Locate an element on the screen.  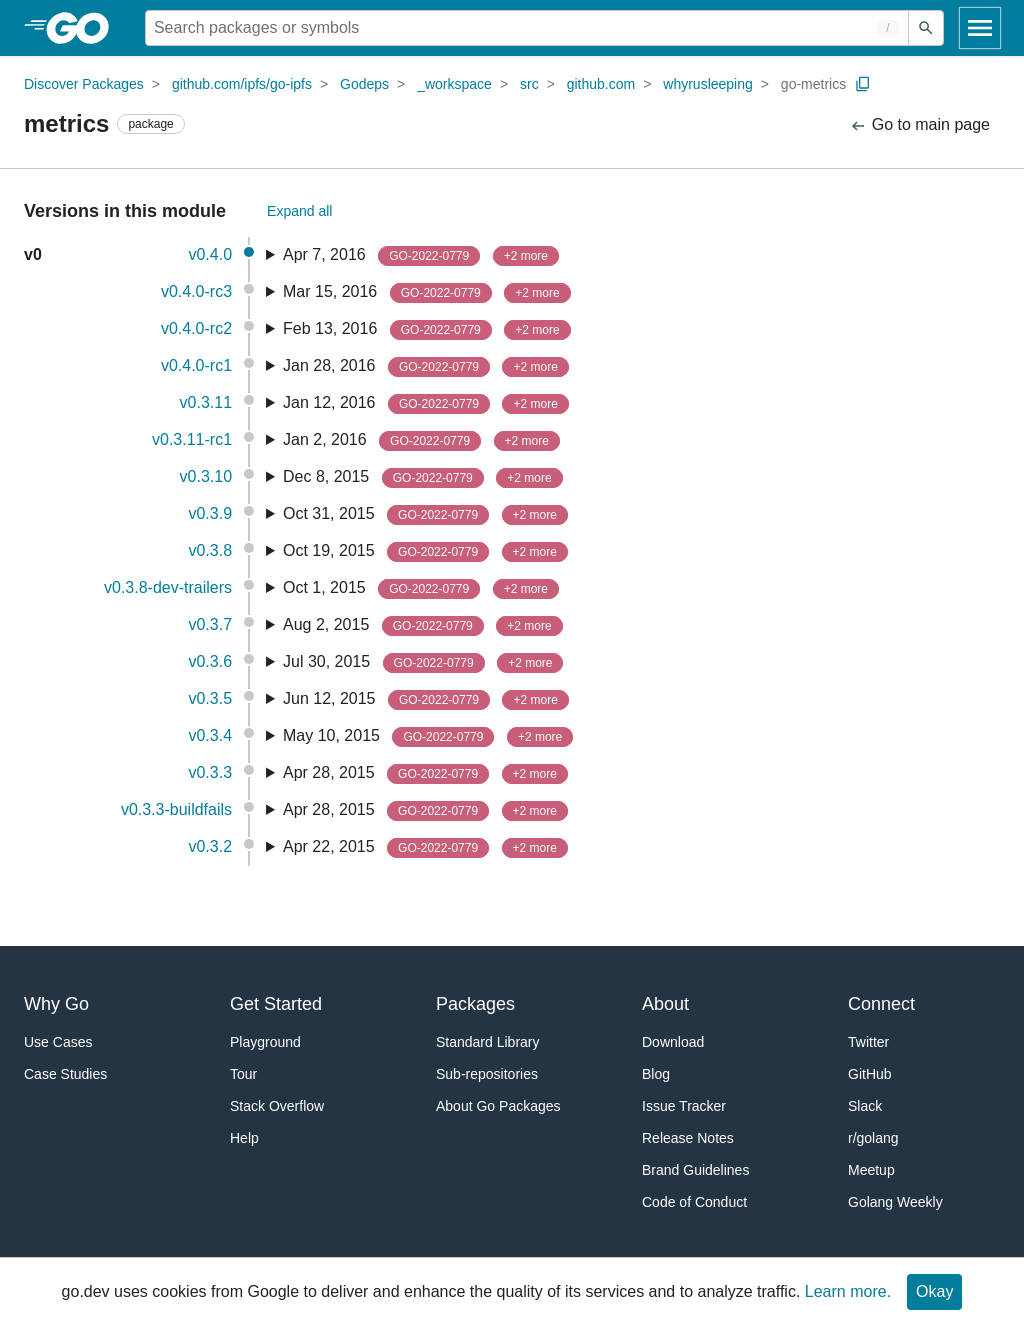
v0.3.4 is located at coordinates (210, 735).